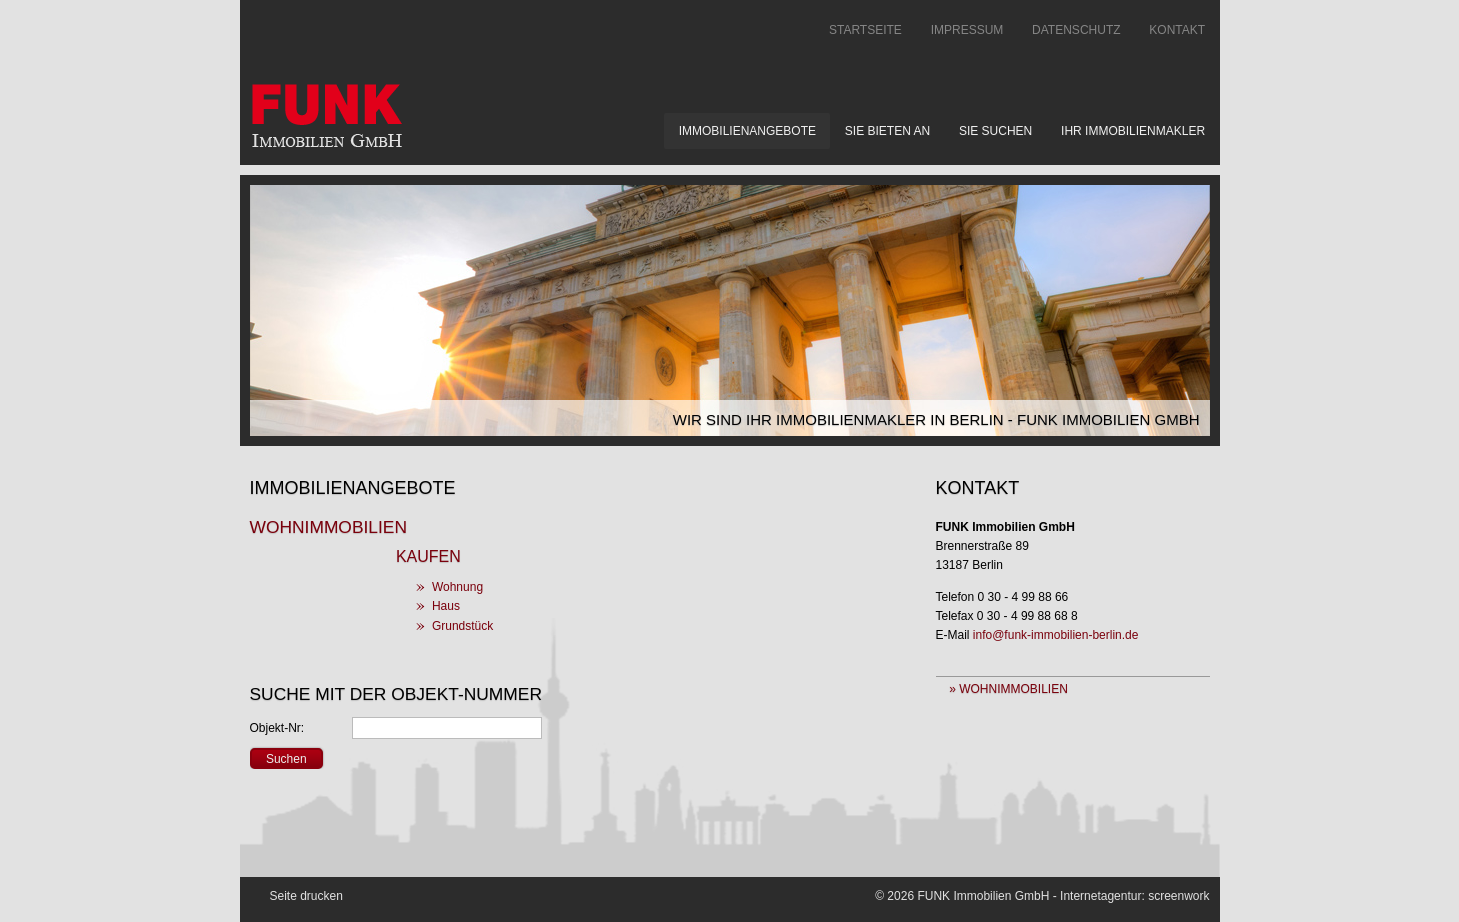 The image size is (1459, 922). Describe the element at coordinates (446, 606) in the screenshot. I see `Haus` at that location.